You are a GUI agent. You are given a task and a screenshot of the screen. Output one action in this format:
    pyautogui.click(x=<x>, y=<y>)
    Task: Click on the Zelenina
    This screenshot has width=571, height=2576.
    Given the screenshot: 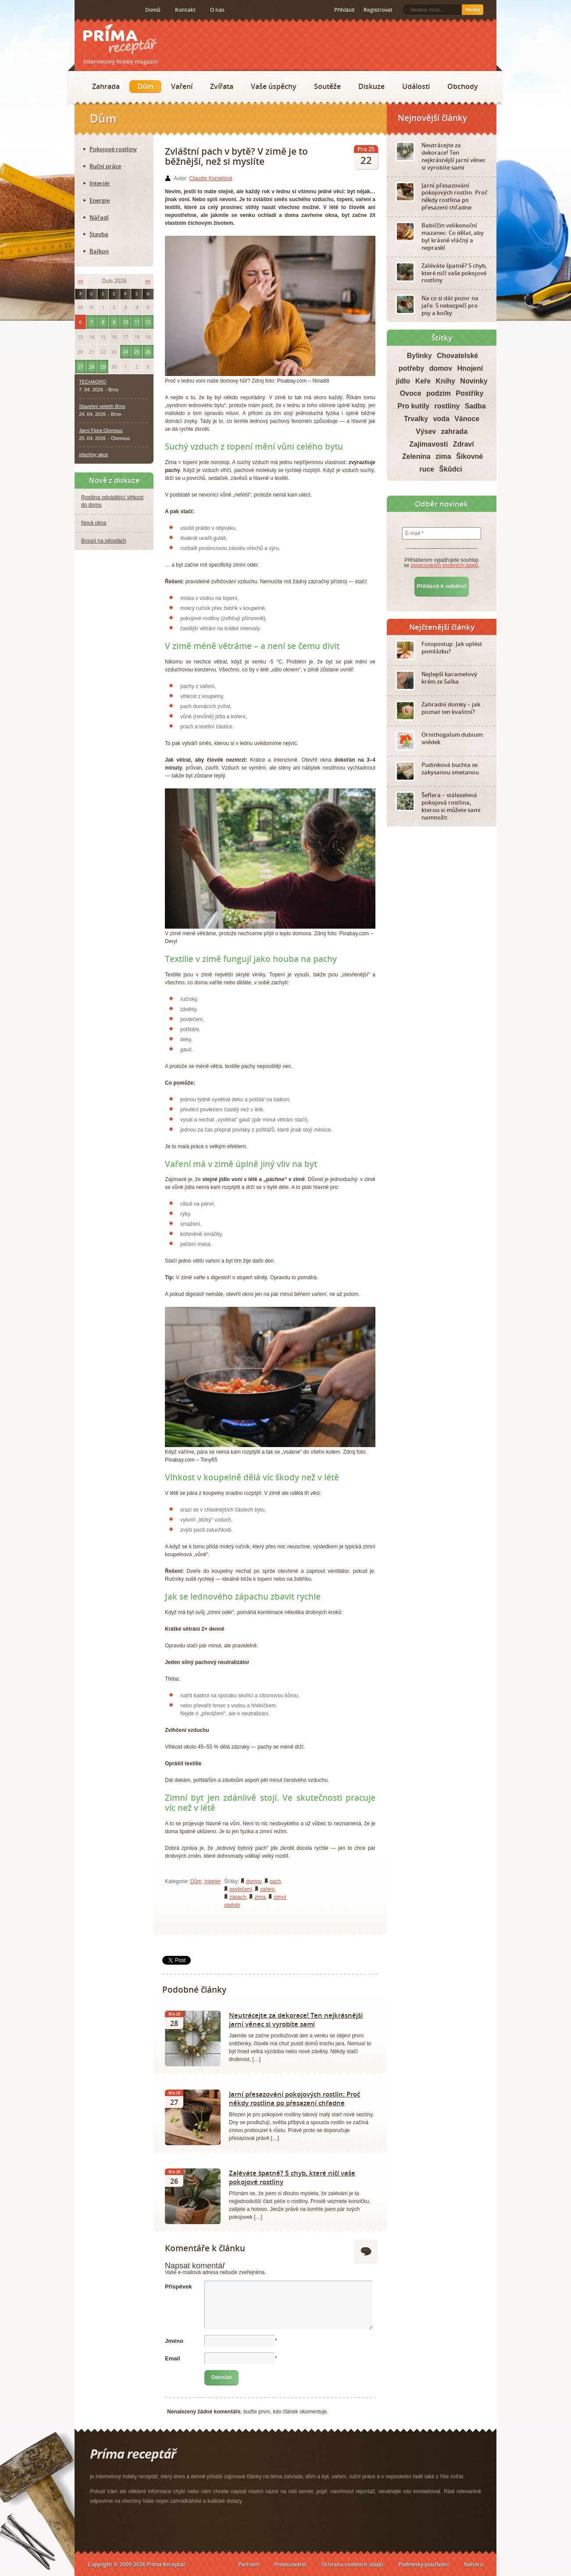 What is the action you would take?
    pyautogui.click(x=416, y=456)
    